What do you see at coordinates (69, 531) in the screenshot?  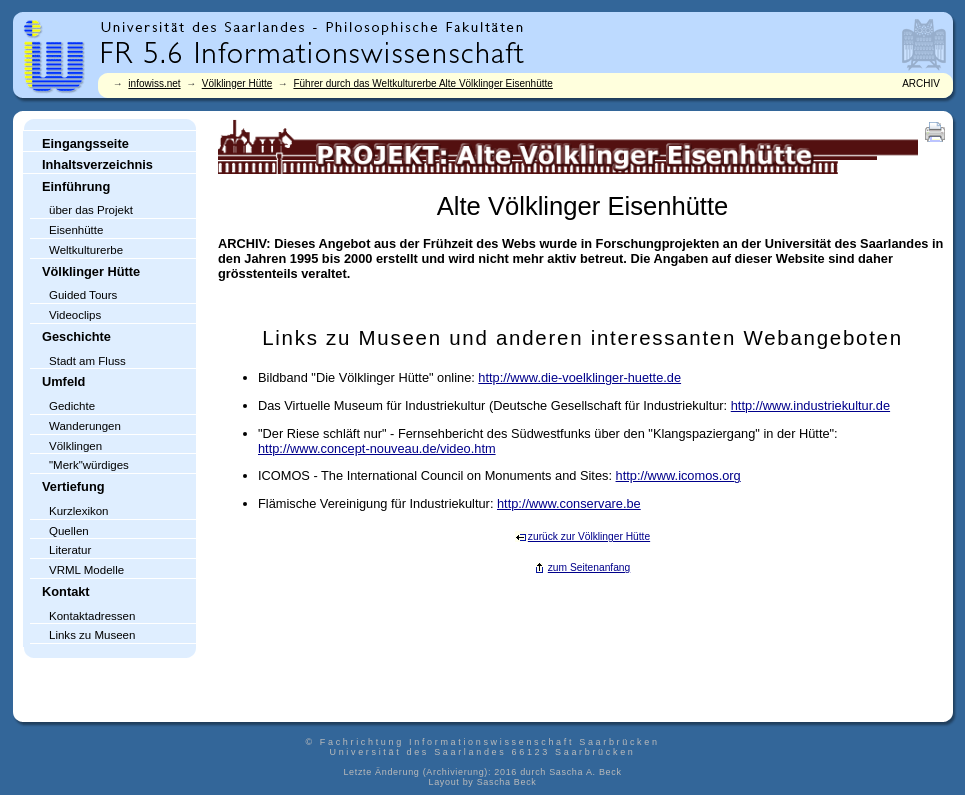 I see `Quellen` at bounding box center [69, 531].